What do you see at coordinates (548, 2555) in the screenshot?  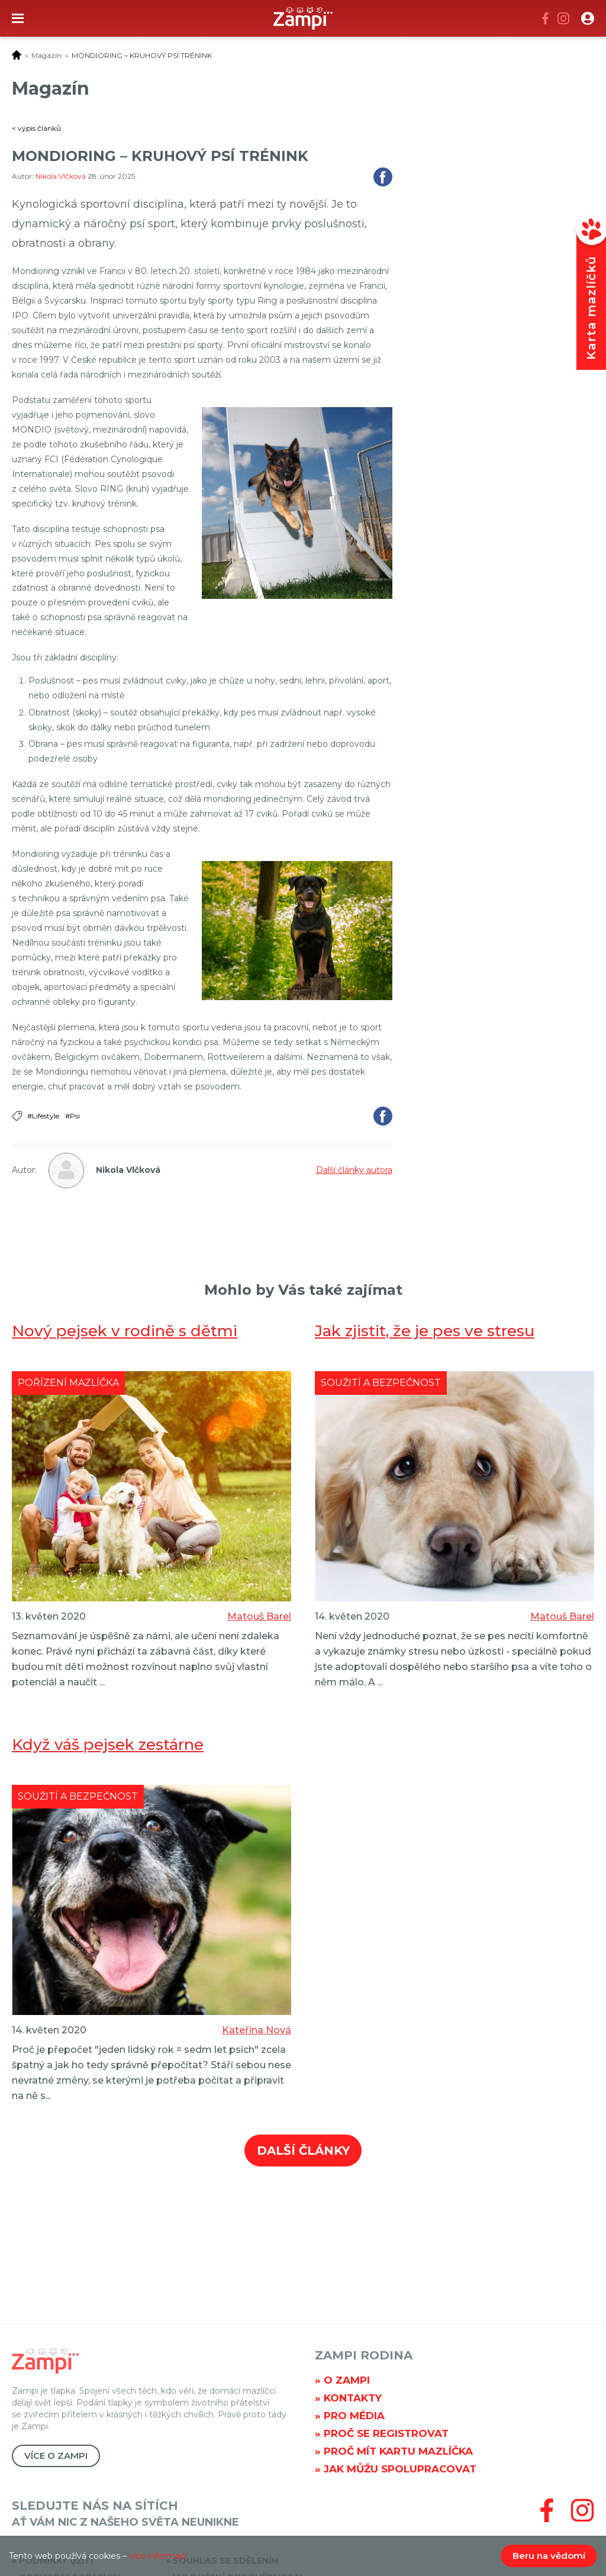 I see `Beru na vědomí` at bounding box center [548, 2555].